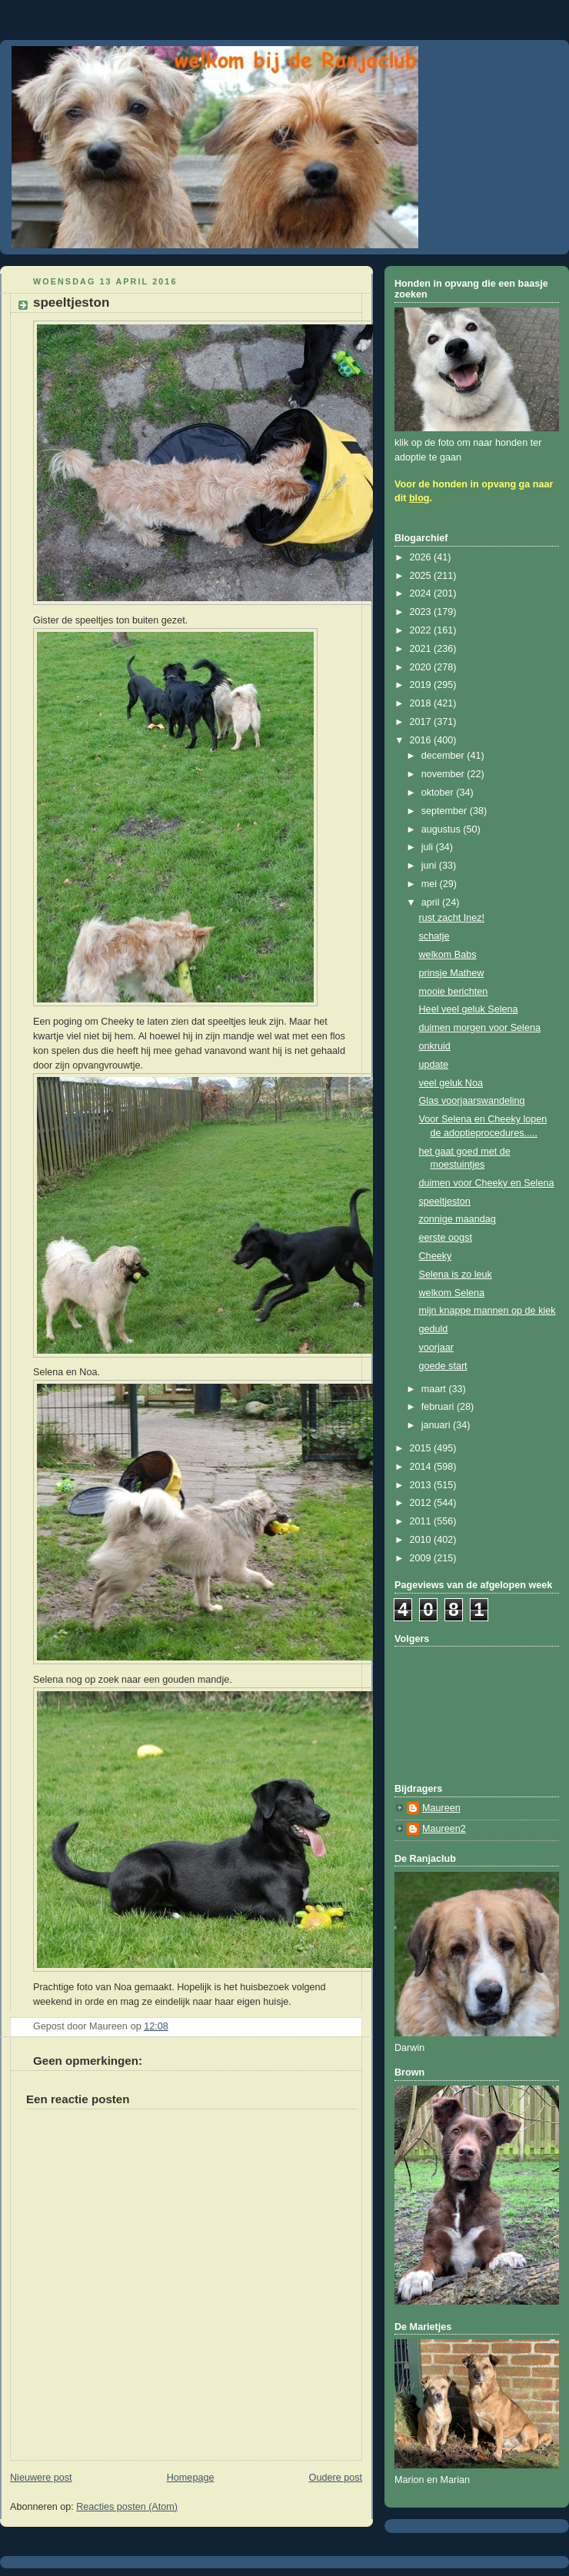  I want to click on 2019, so click(422, 685).